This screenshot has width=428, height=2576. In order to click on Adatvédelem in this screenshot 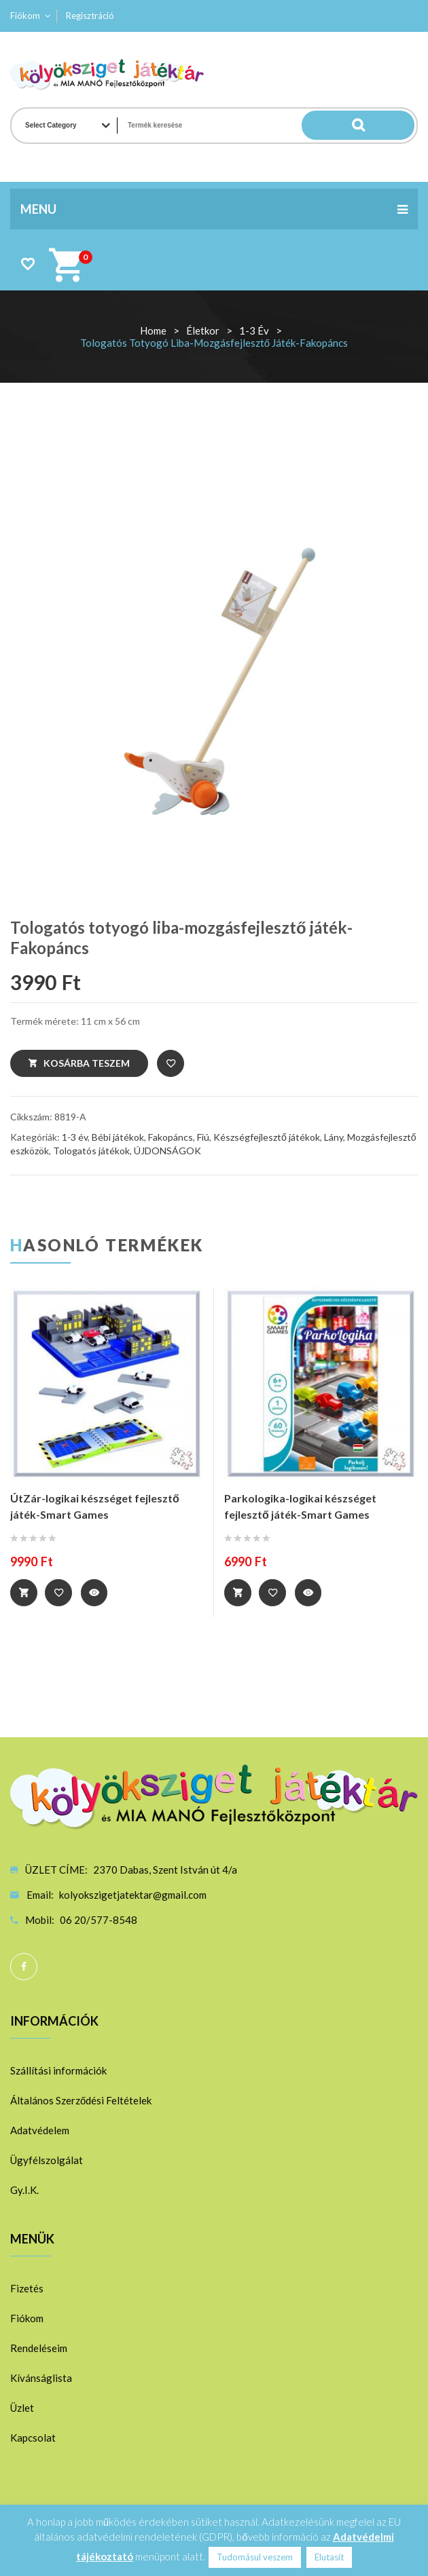, I will do `click(39, 2129)`.